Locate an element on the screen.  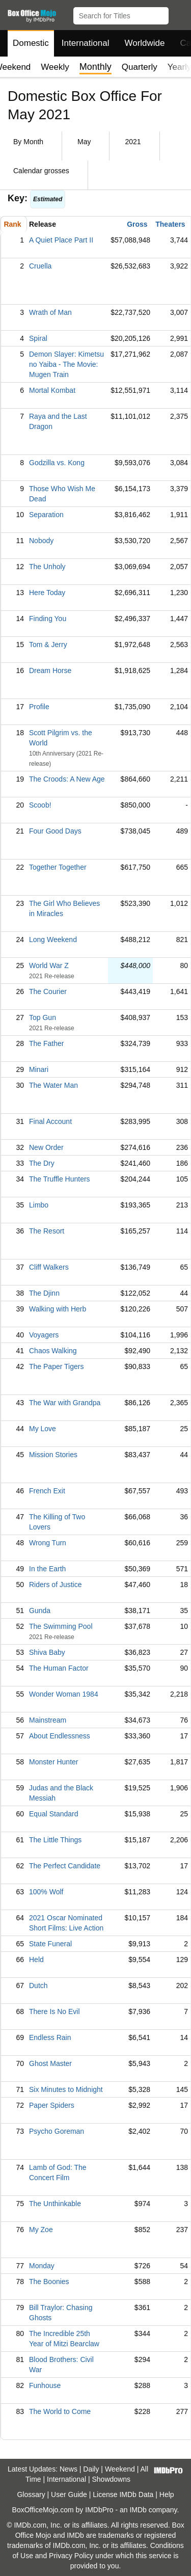
New Order is located at coordinates (46, 1147).